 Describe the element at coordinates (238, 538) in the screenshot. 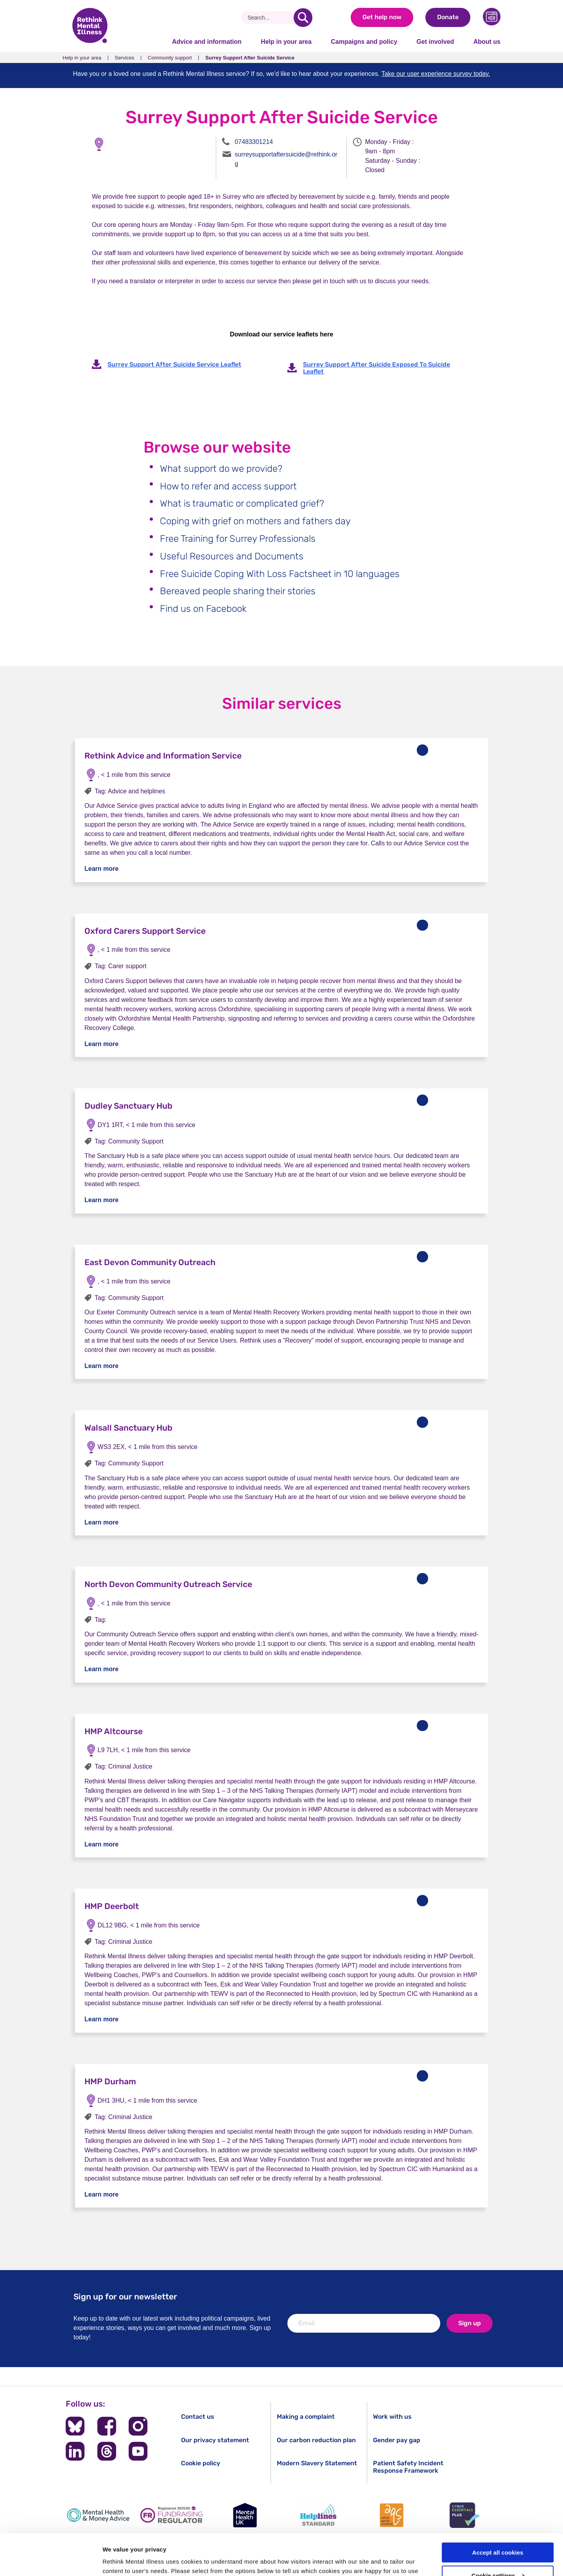

I see `Free Training for Surrey Professionals` at that location.